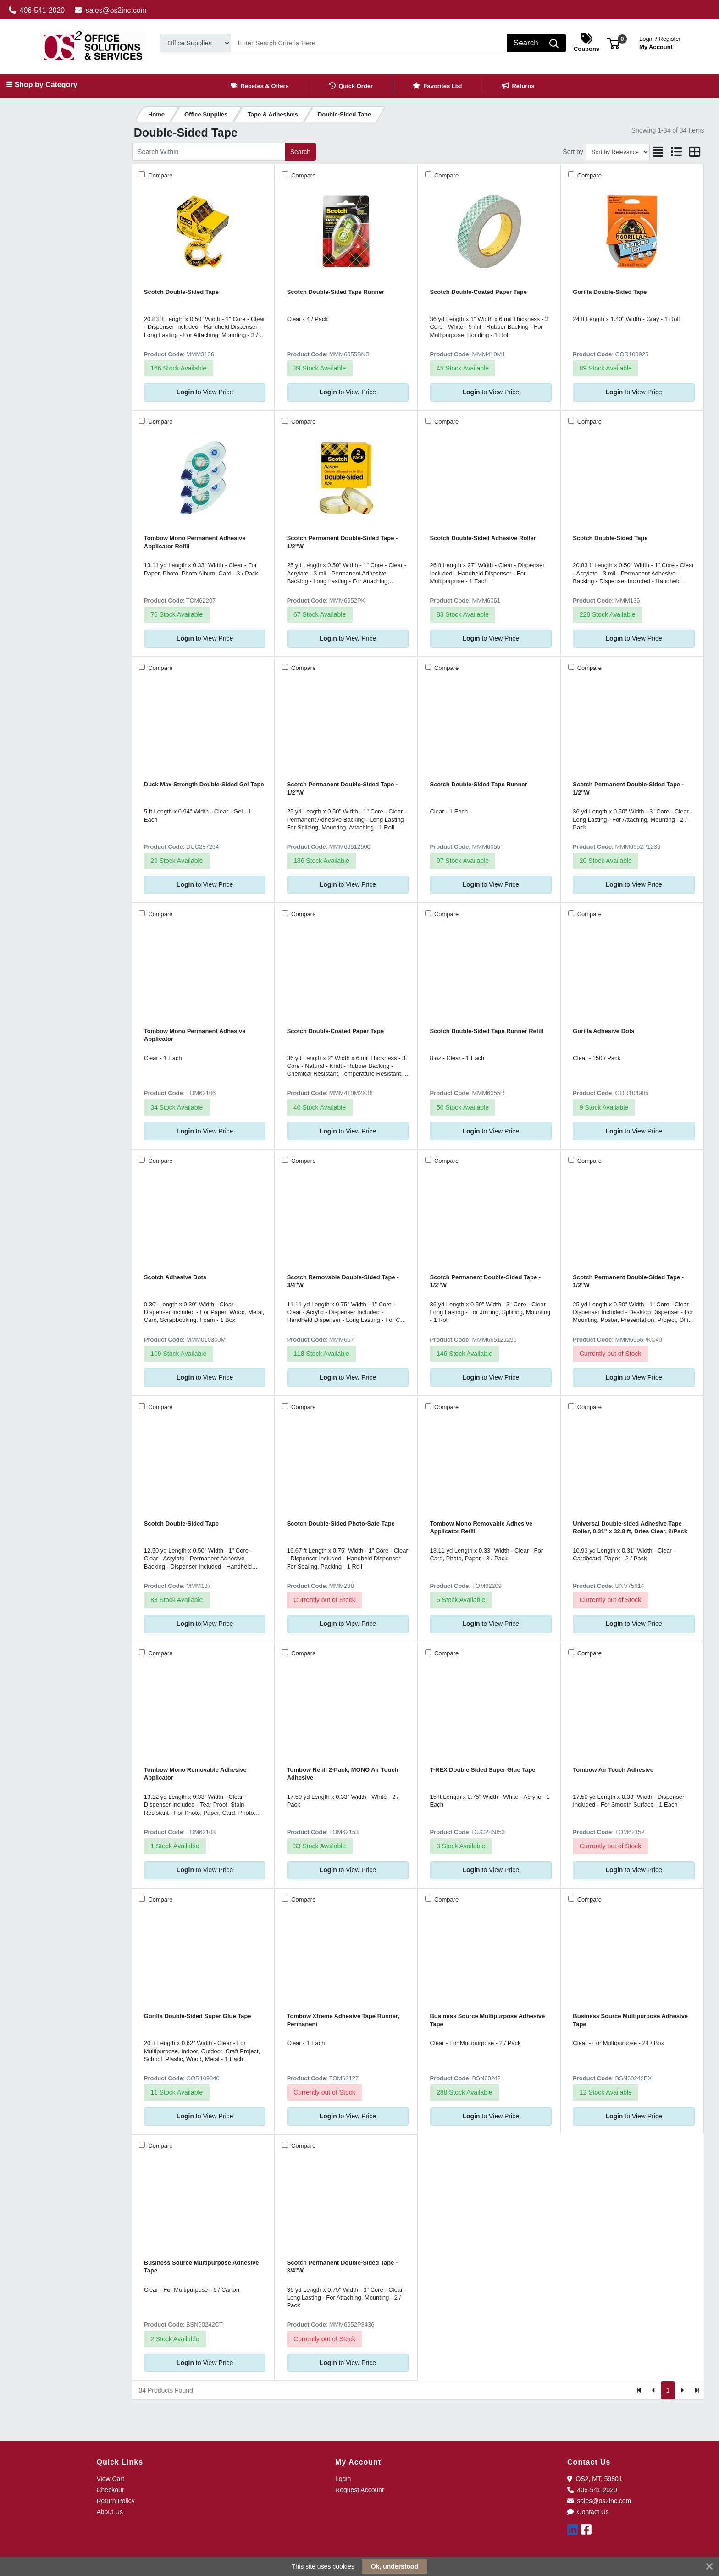  I want to click on Gorilla Adhesive Dots, so click(603, 1031).